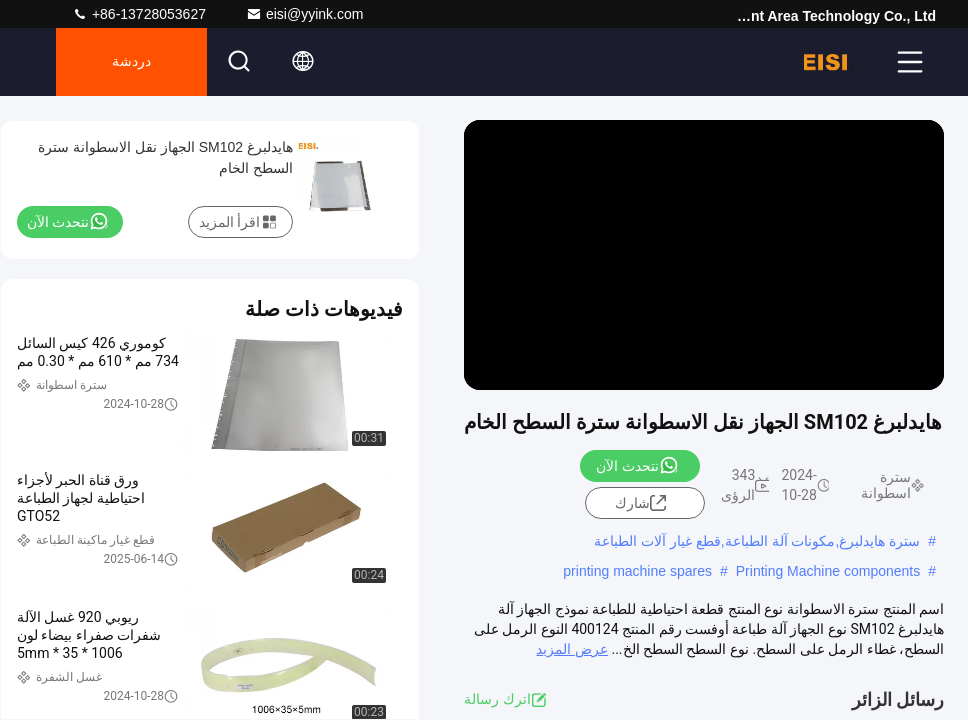  I want to click on Printing Machine components, so click(828, 571).